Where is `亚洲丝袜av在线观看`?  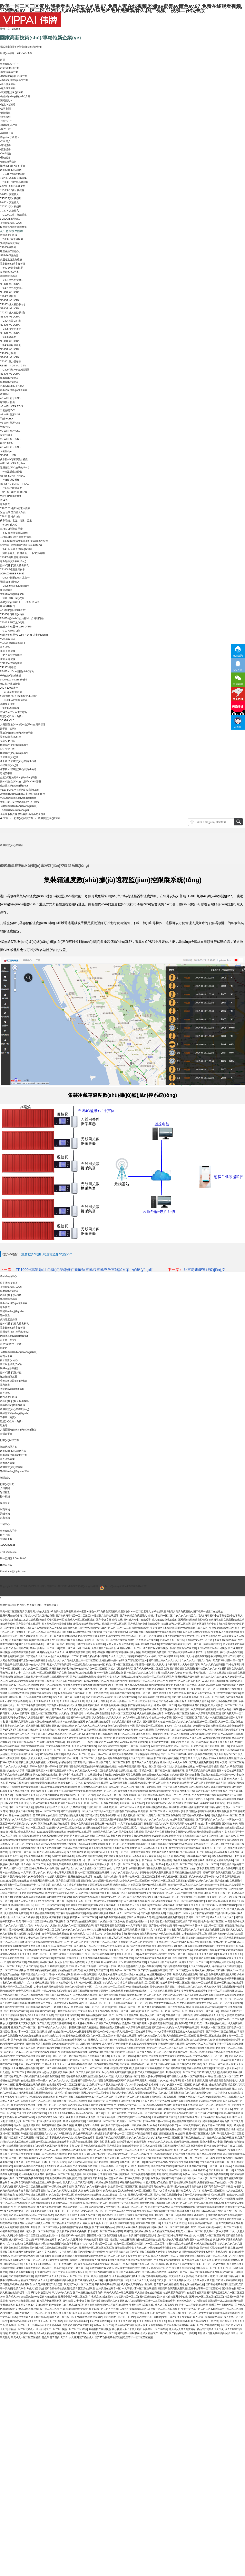
亚洲丝袜av在线观看 is located at coordinates (142, 1729).